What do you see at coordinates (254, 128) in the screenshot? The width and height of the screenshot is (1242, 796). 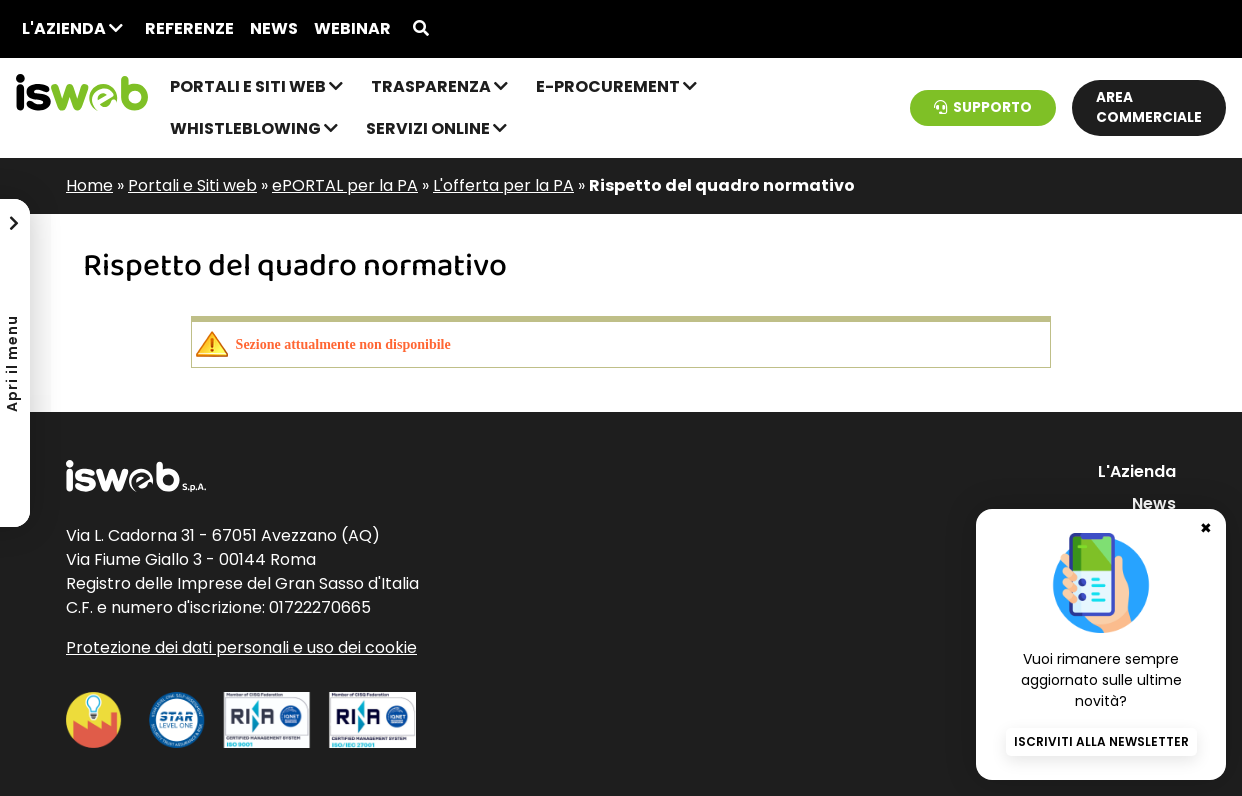 I see `Whistleblowing` at bounding box center [254, 128].